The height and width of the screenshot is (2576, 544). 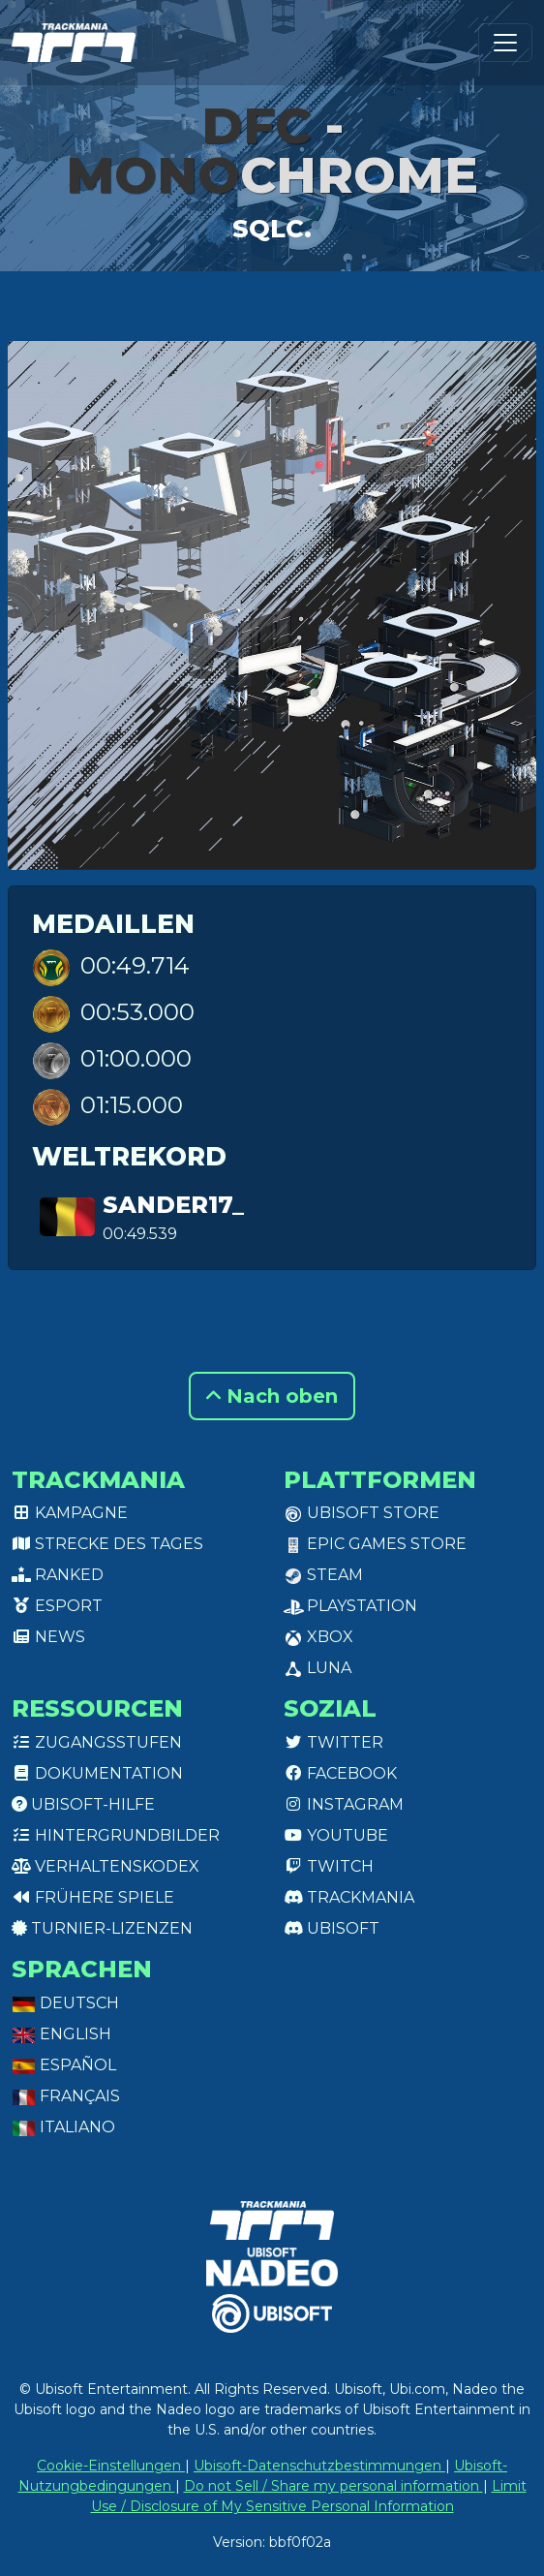 I want to click on Esport, so click(x=57, y=1606).